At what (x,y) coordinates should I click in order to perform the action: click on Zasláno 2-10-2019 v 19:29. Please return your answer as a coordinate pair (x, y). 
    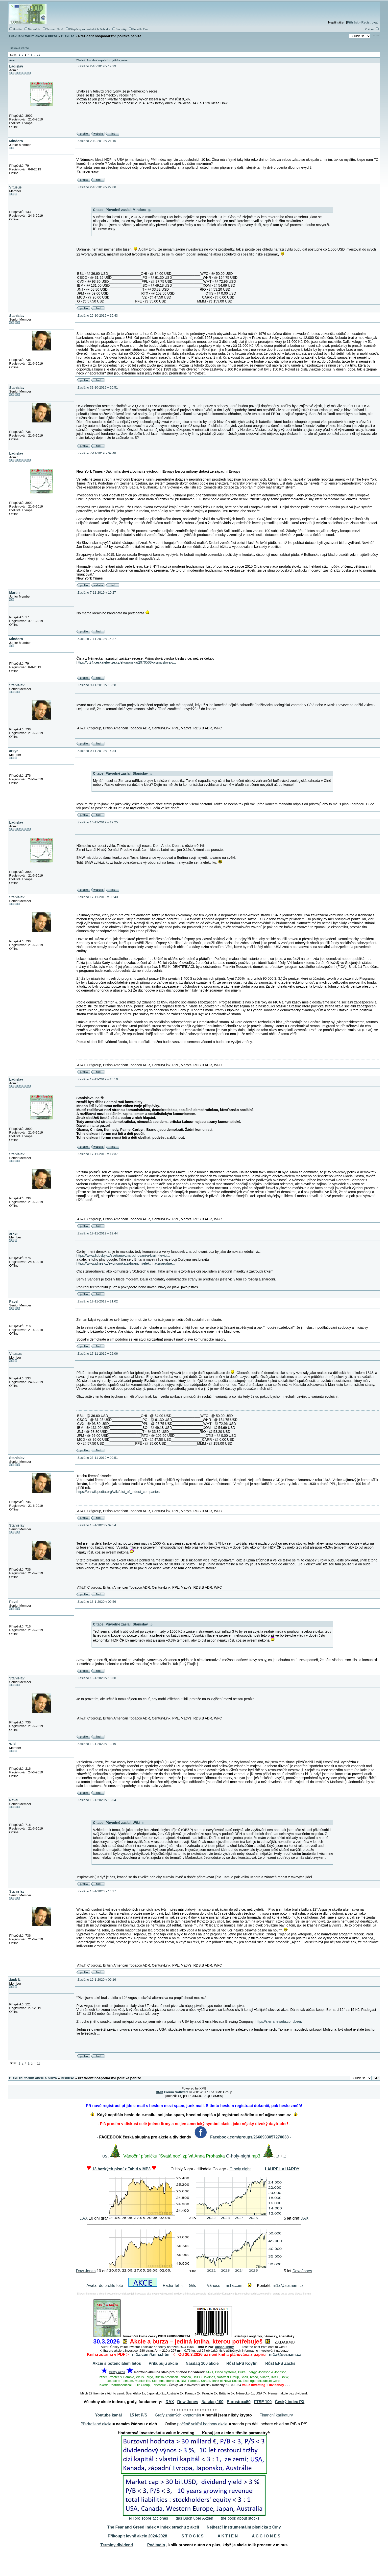
    Looking at the image, I should click on (96, 66).